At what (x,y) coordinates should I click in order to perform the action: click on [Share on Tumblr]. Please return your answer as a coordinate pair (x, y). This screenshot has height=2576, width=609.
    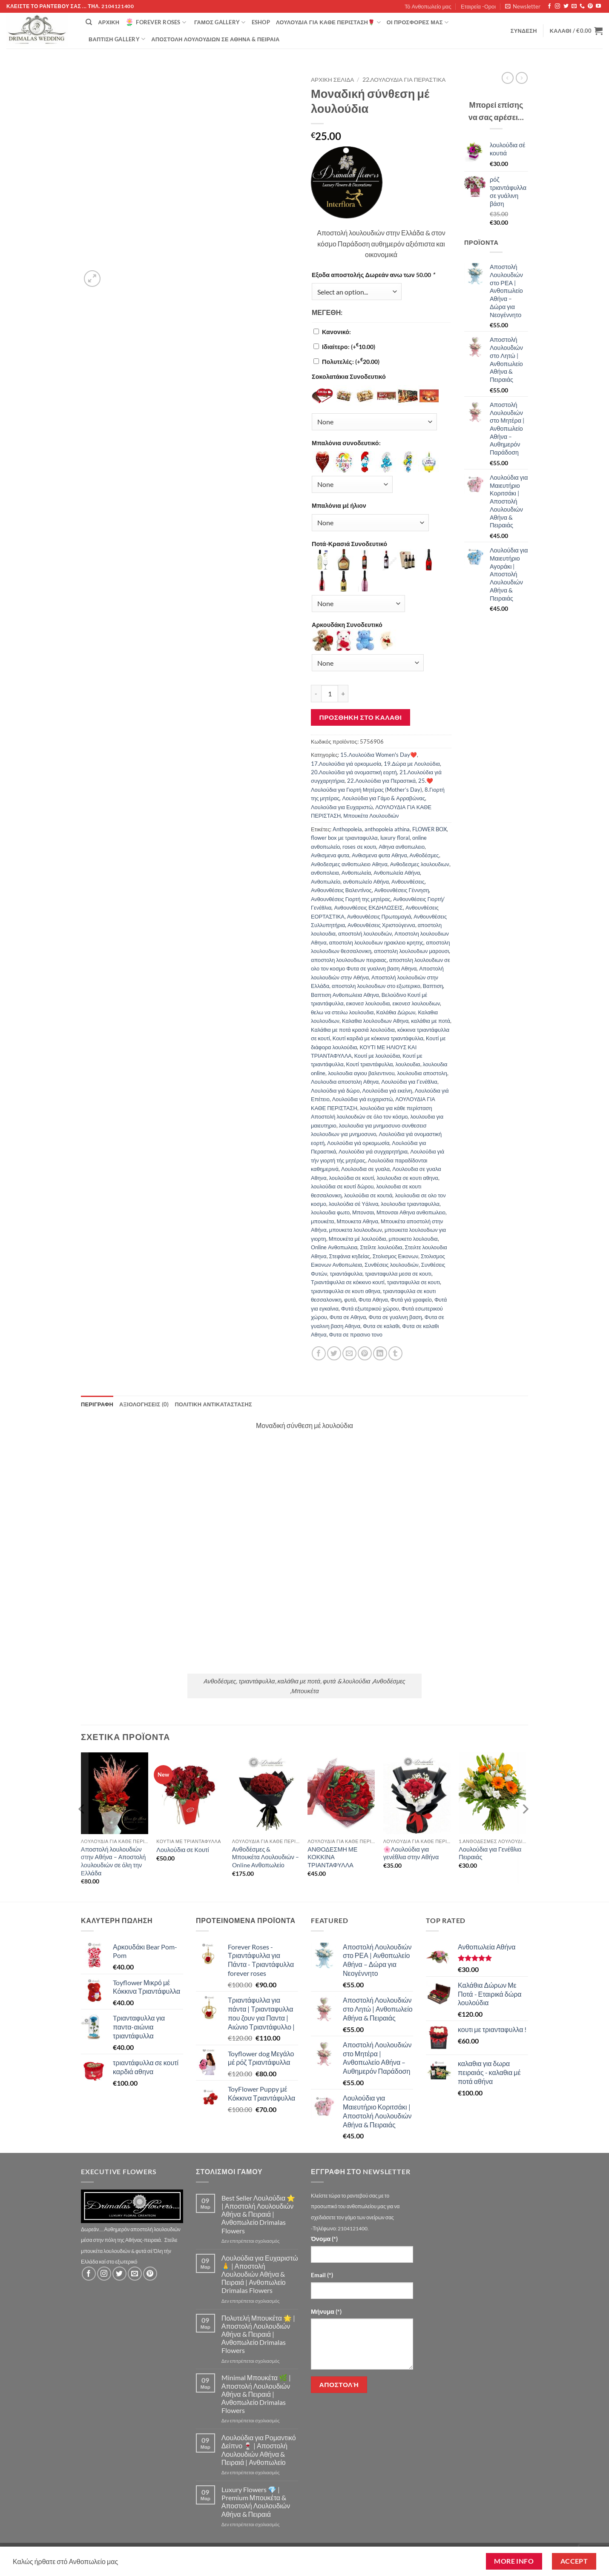
    Looking at the image, I should click on (395, 1353).